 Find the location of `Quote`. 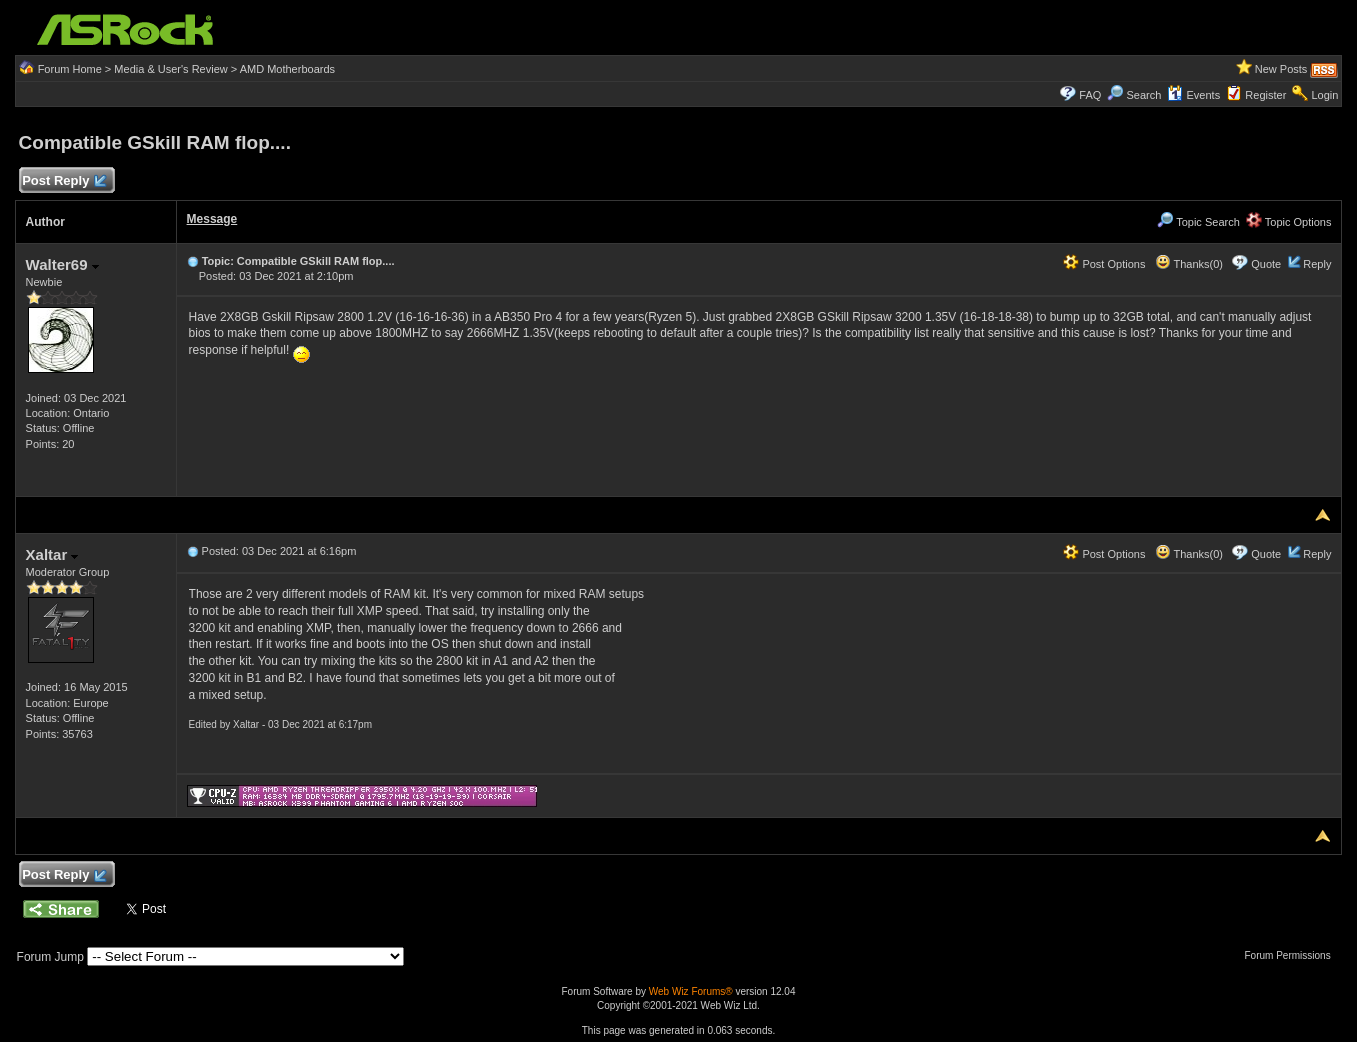

Quote is located at coordinates (1266, 264).